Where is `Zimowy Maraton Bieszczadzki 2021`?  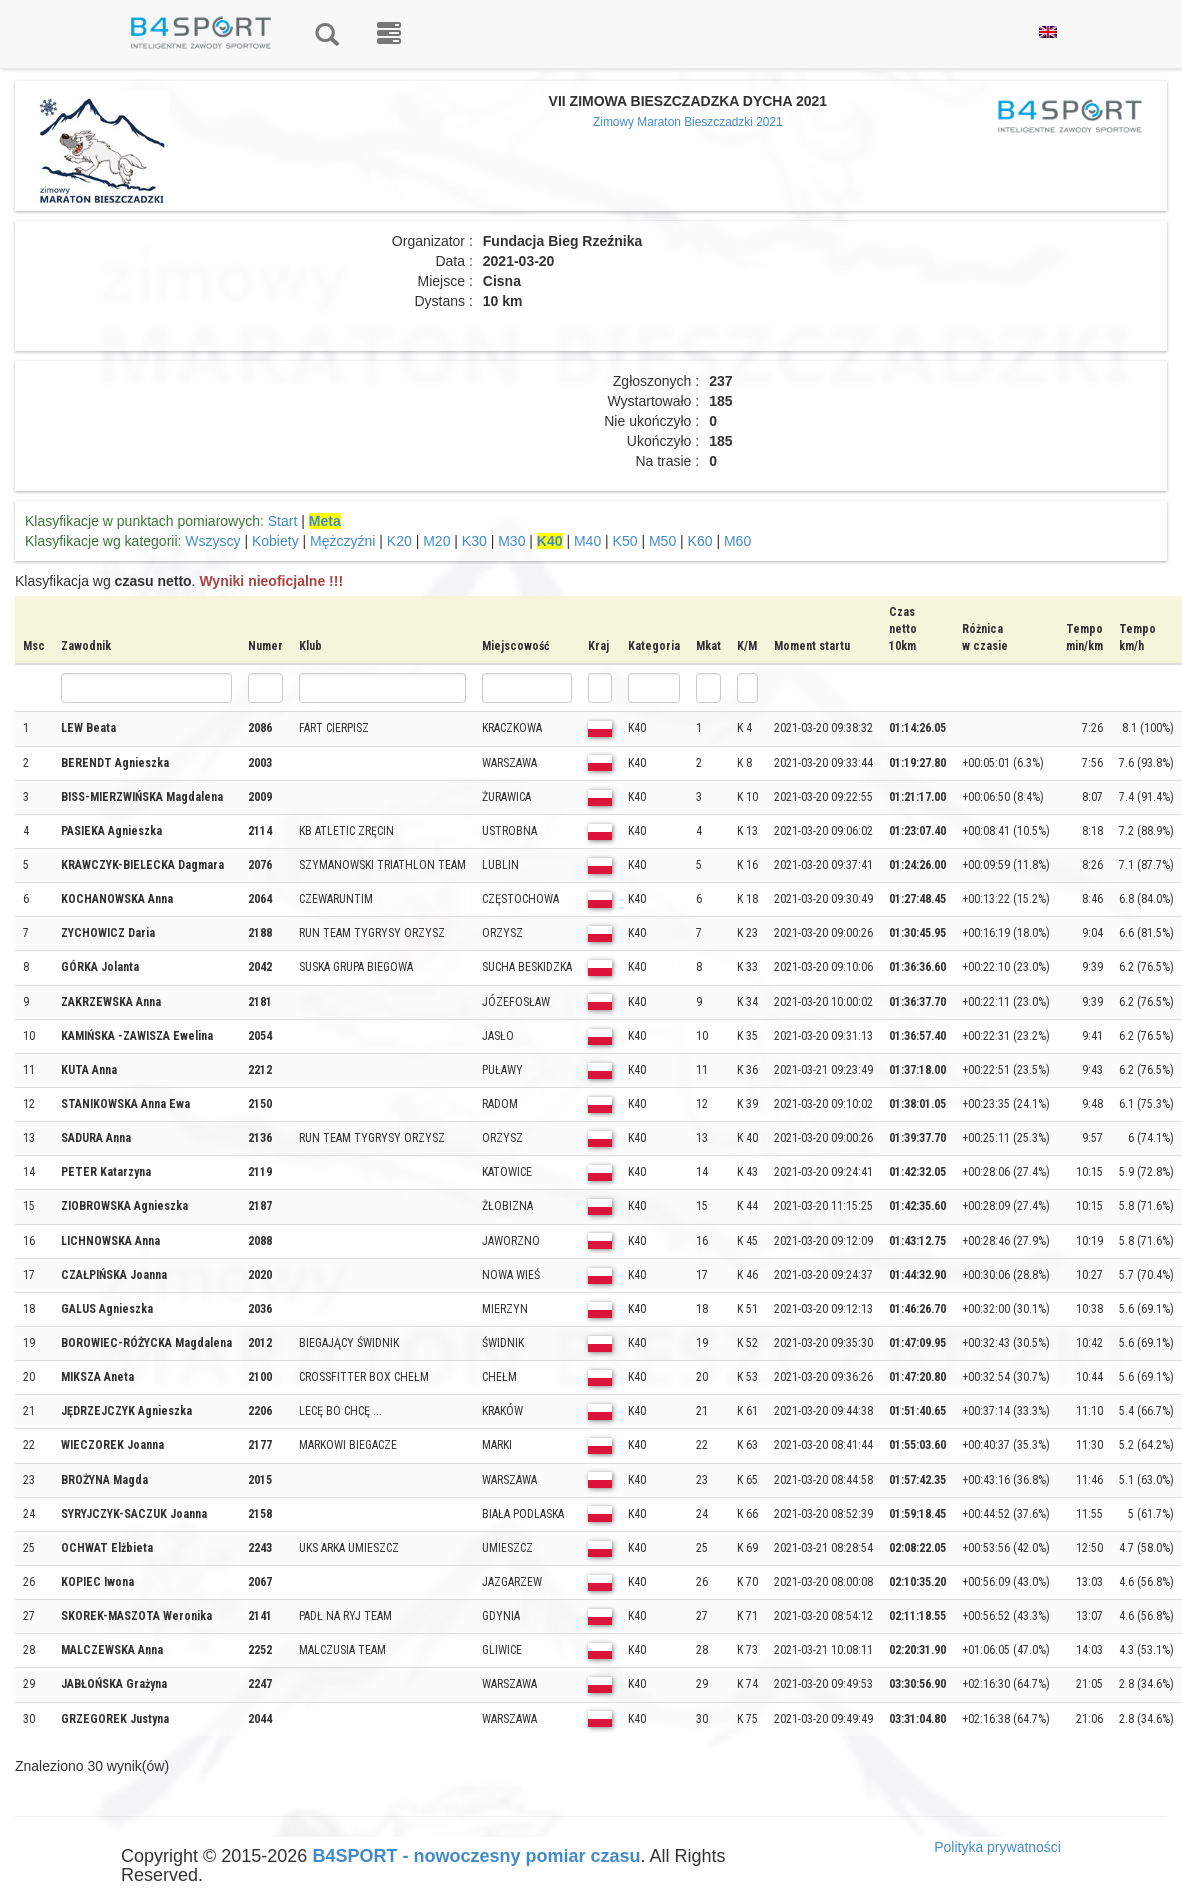
Zimowy Maraton Bieszczadzki 2021 is located at coordinates (688, 122).